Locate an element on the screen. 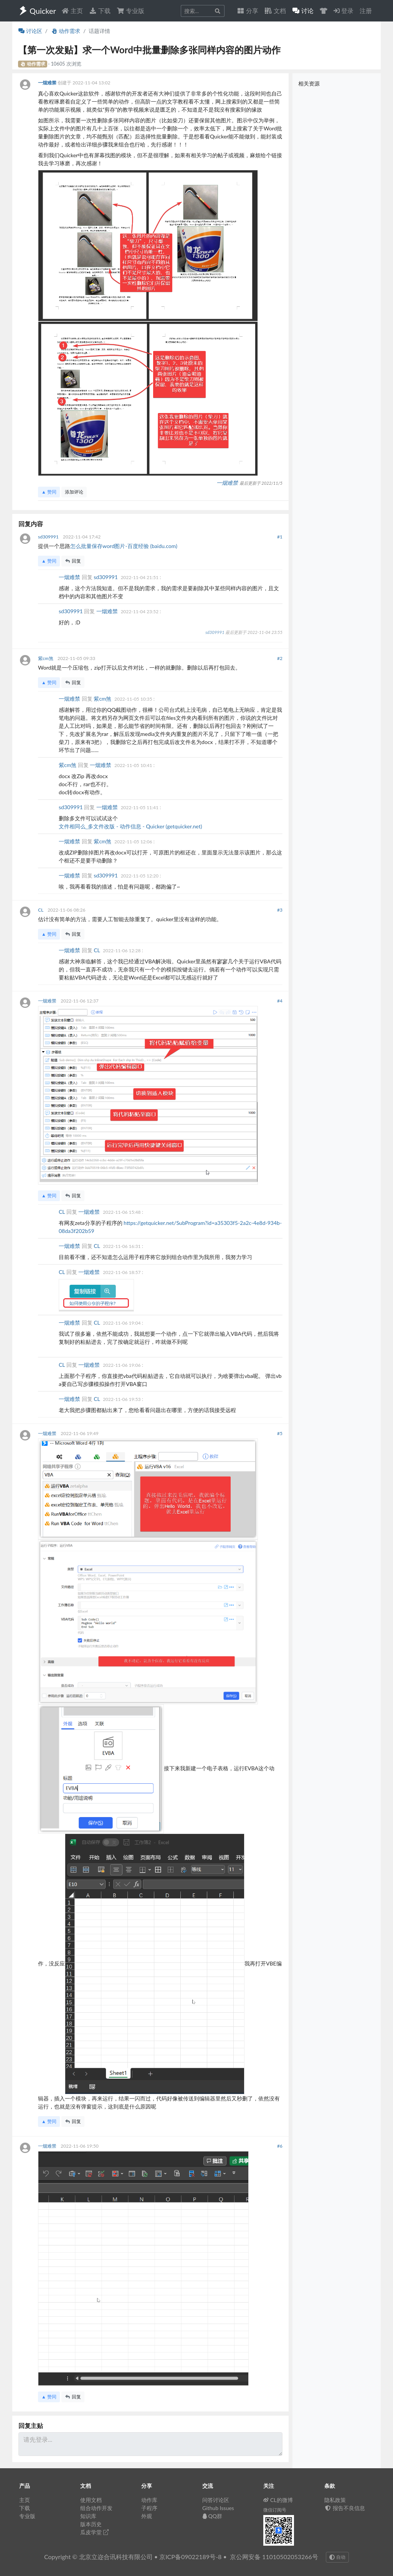  问答讨论区 is located at coordinates (215, 2500).